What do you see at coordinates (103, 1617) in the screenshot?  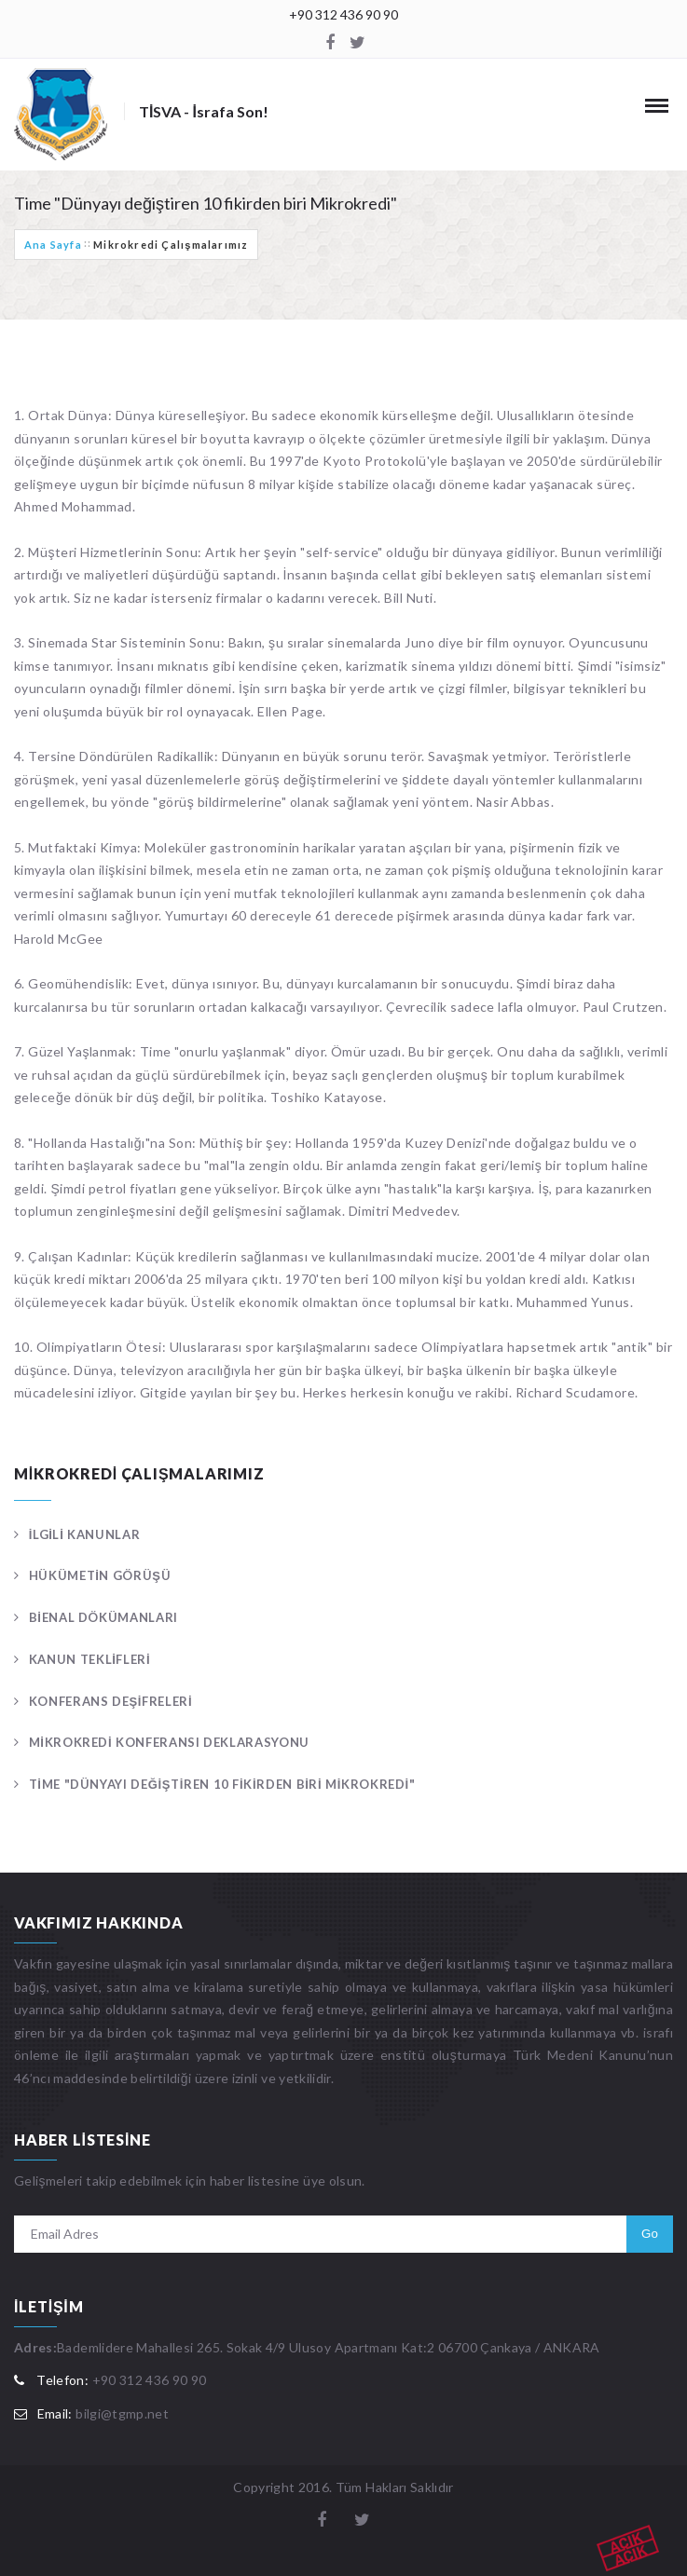 I see `Bienal Dökümanları` at bounding box center [103, 1617].